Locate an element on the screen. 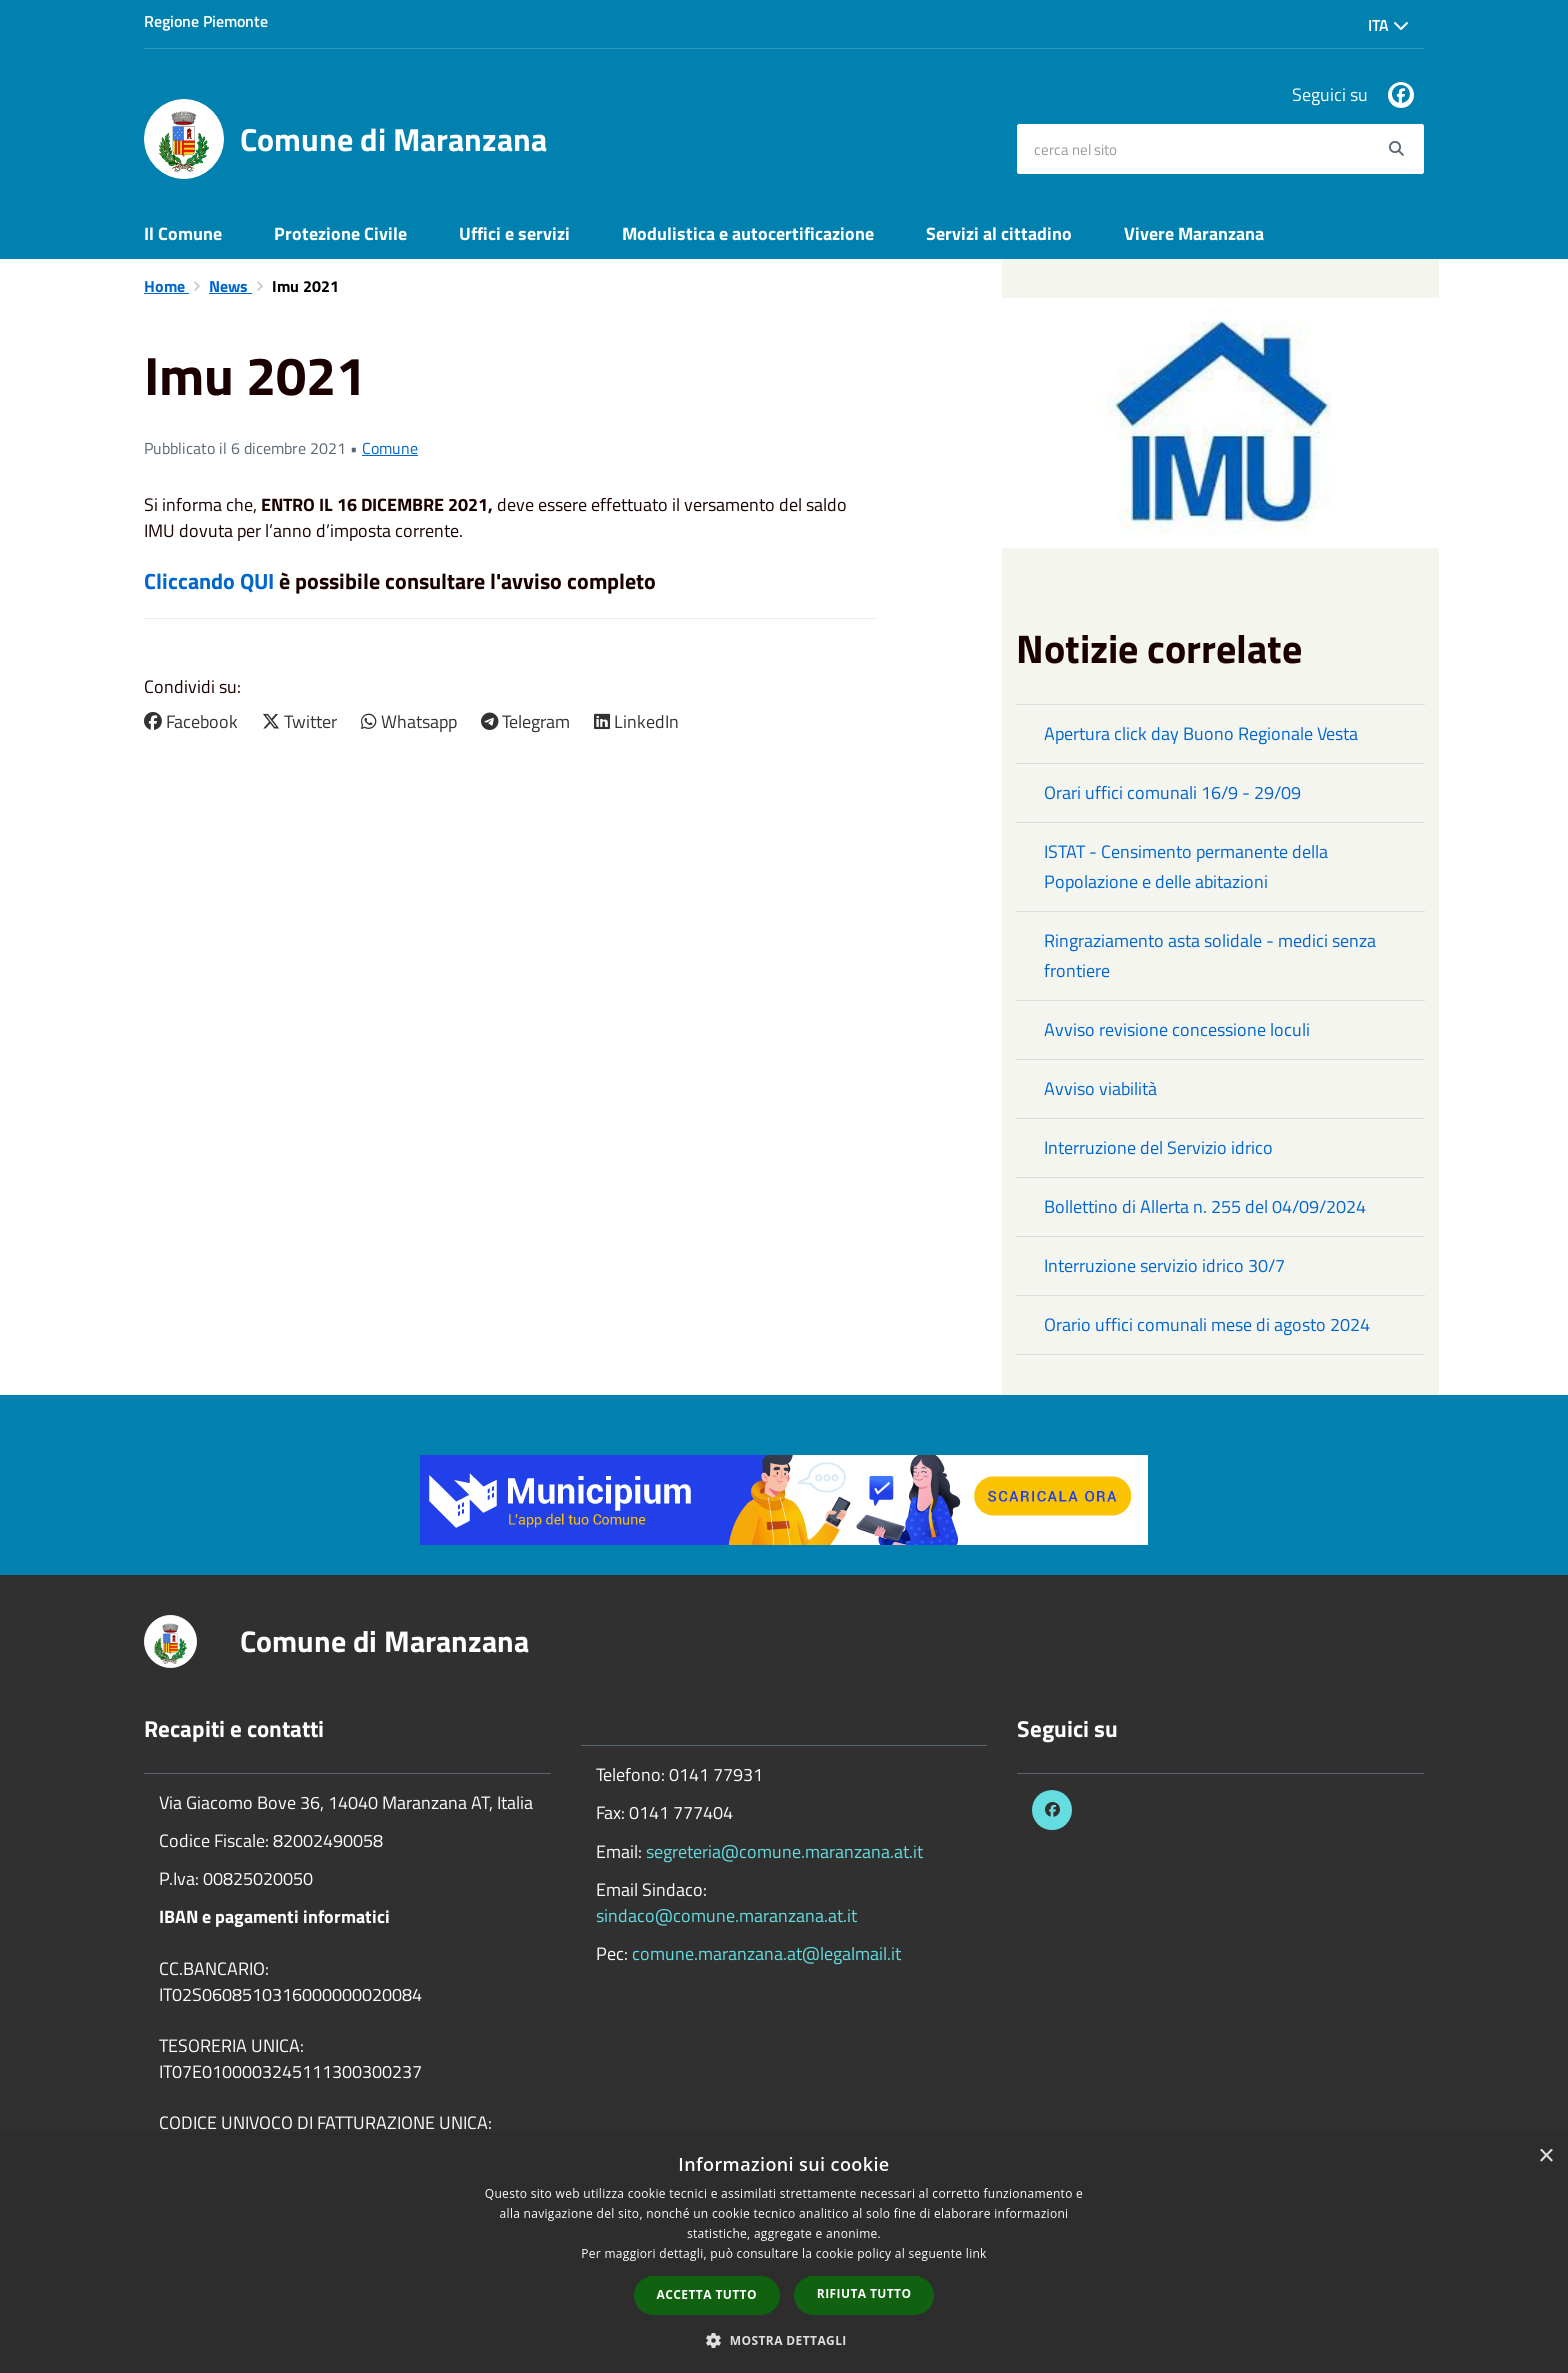 Image resolution: width=1568 pixels, height=2373 pixels. Avviso revisione concessione loculi is located at coordinates (1177, 1029).